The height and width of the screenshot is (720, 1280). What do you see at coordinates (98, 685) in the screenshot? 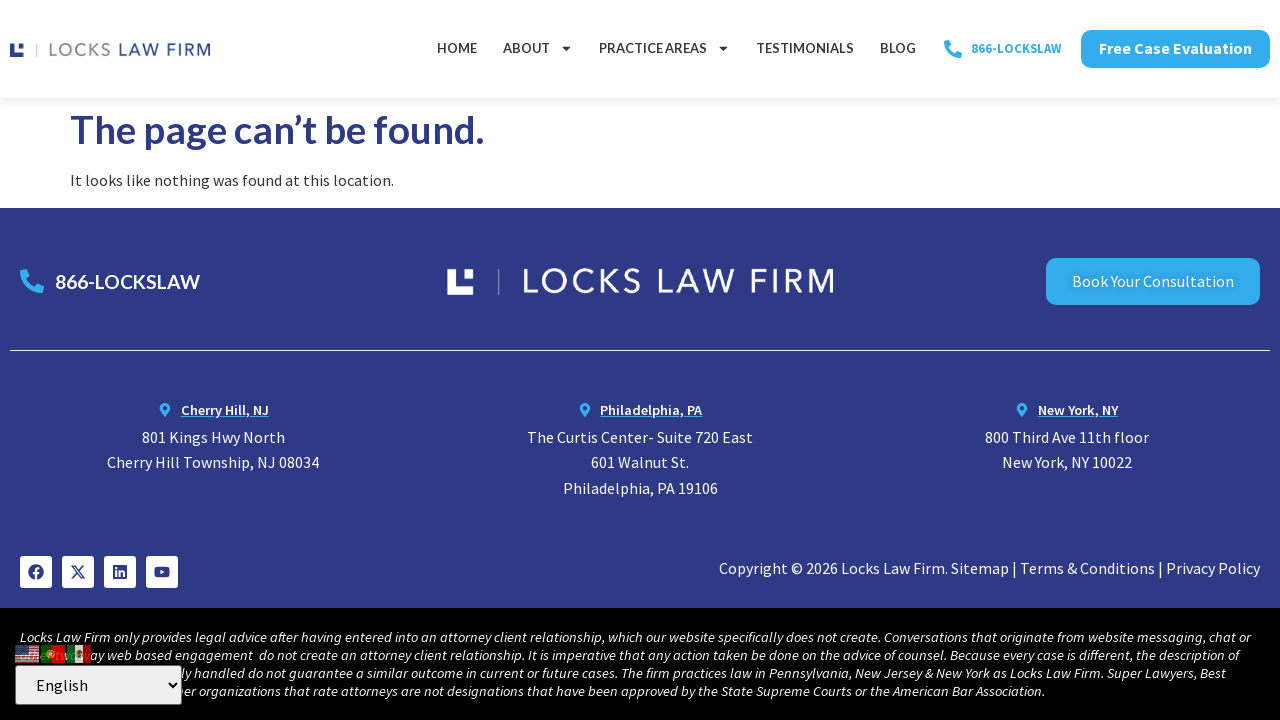
I see `[Select Language]` at bounding box center [98, 685].